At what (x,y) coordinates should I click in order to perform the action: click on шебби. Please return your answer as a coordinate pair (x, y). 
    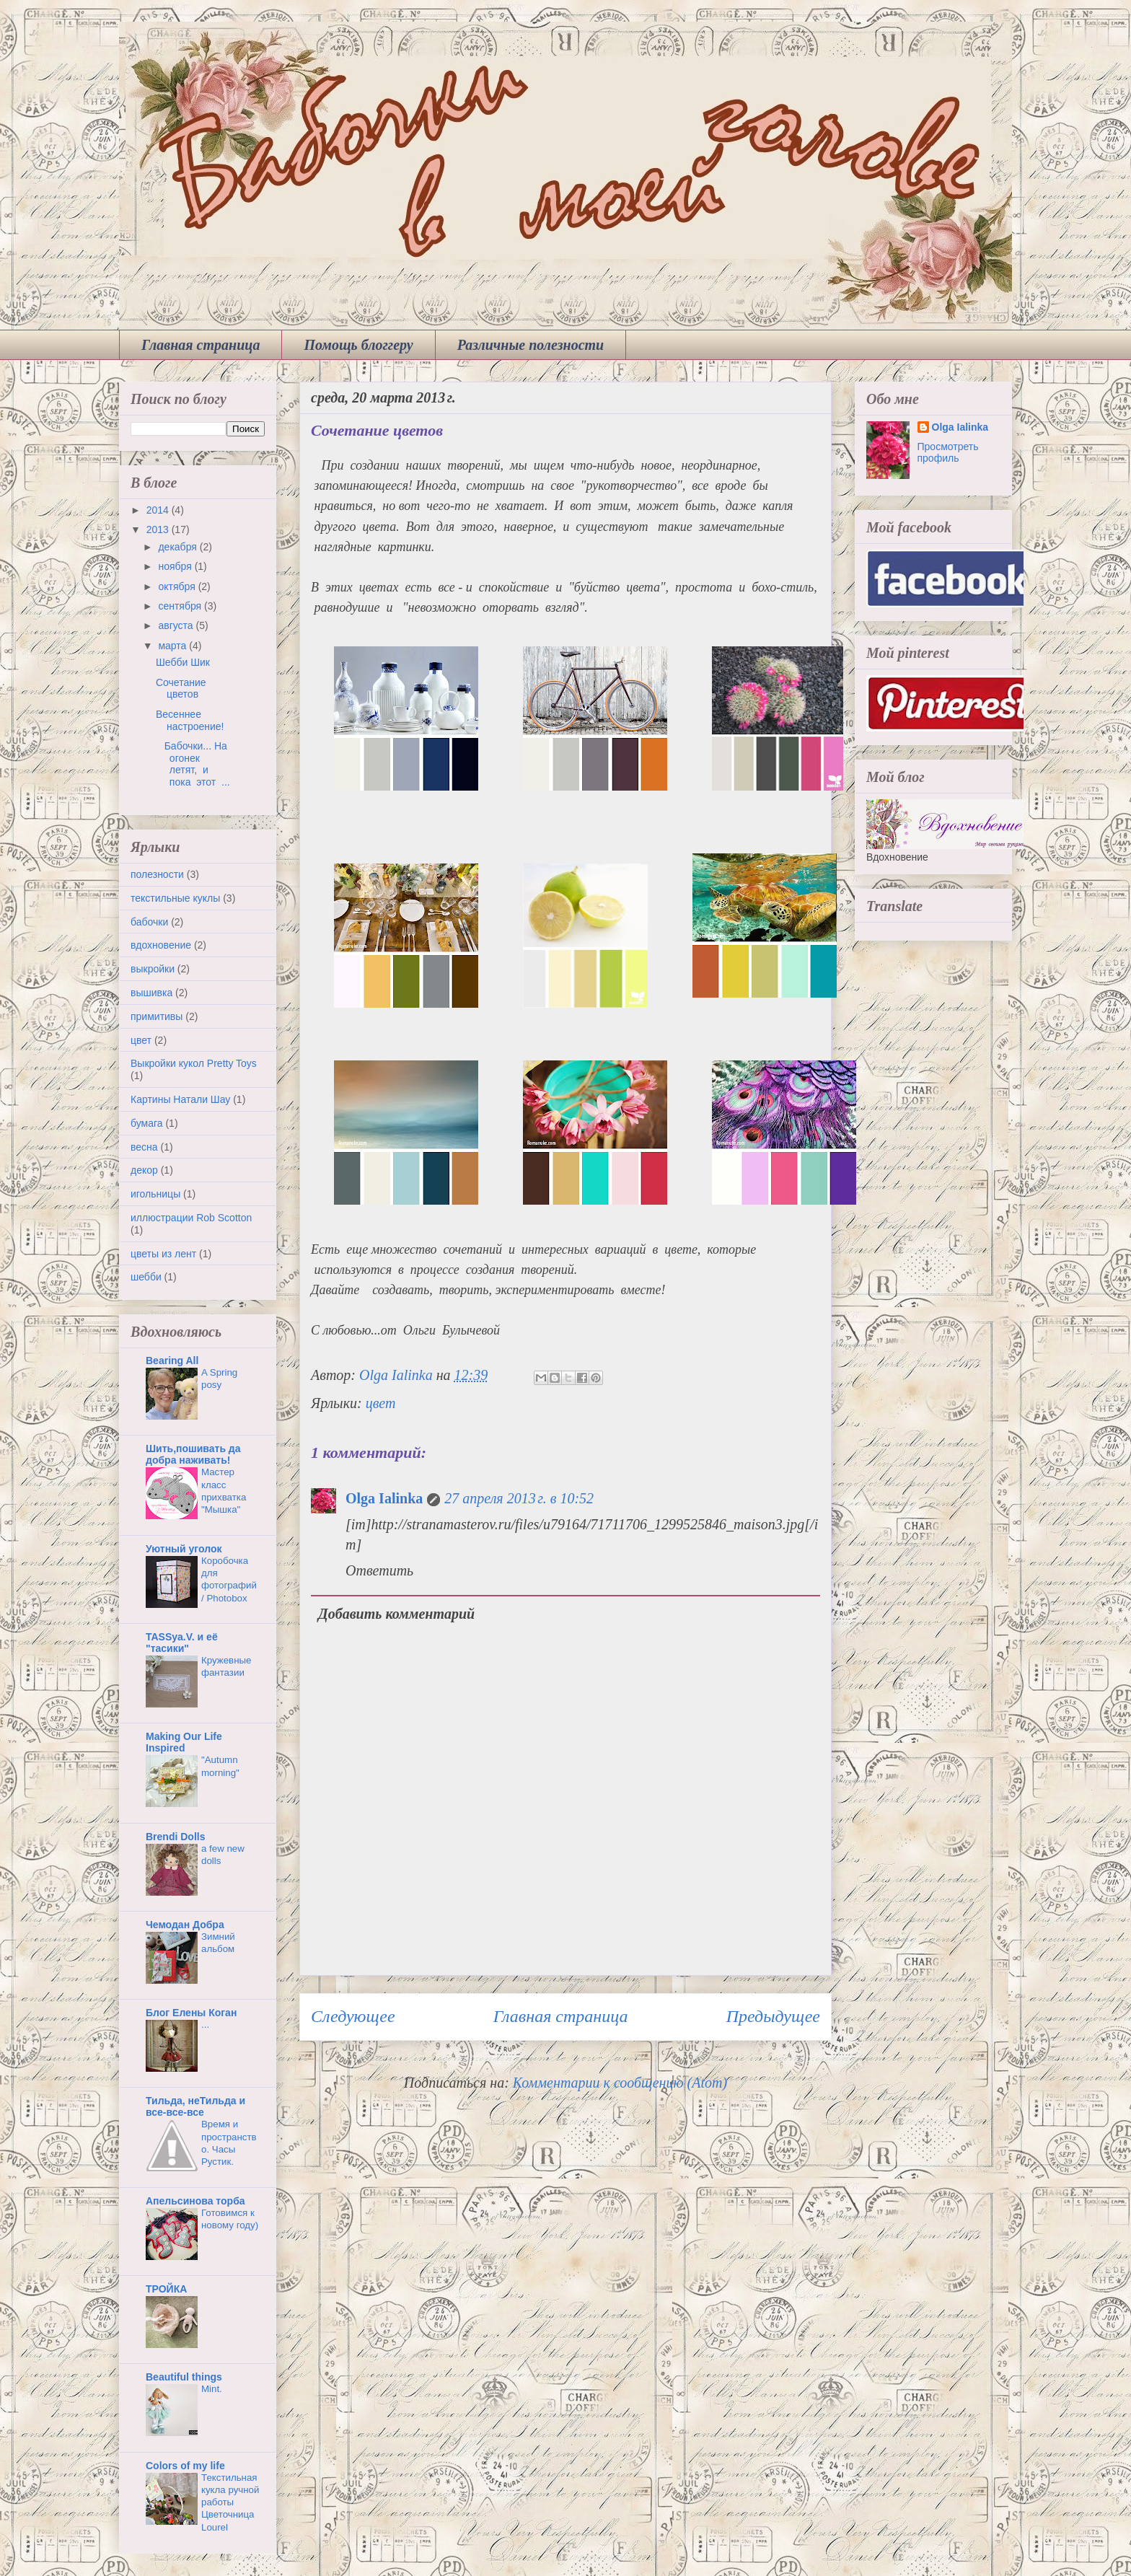
    Looking at the image, I should click on (146, 1277).